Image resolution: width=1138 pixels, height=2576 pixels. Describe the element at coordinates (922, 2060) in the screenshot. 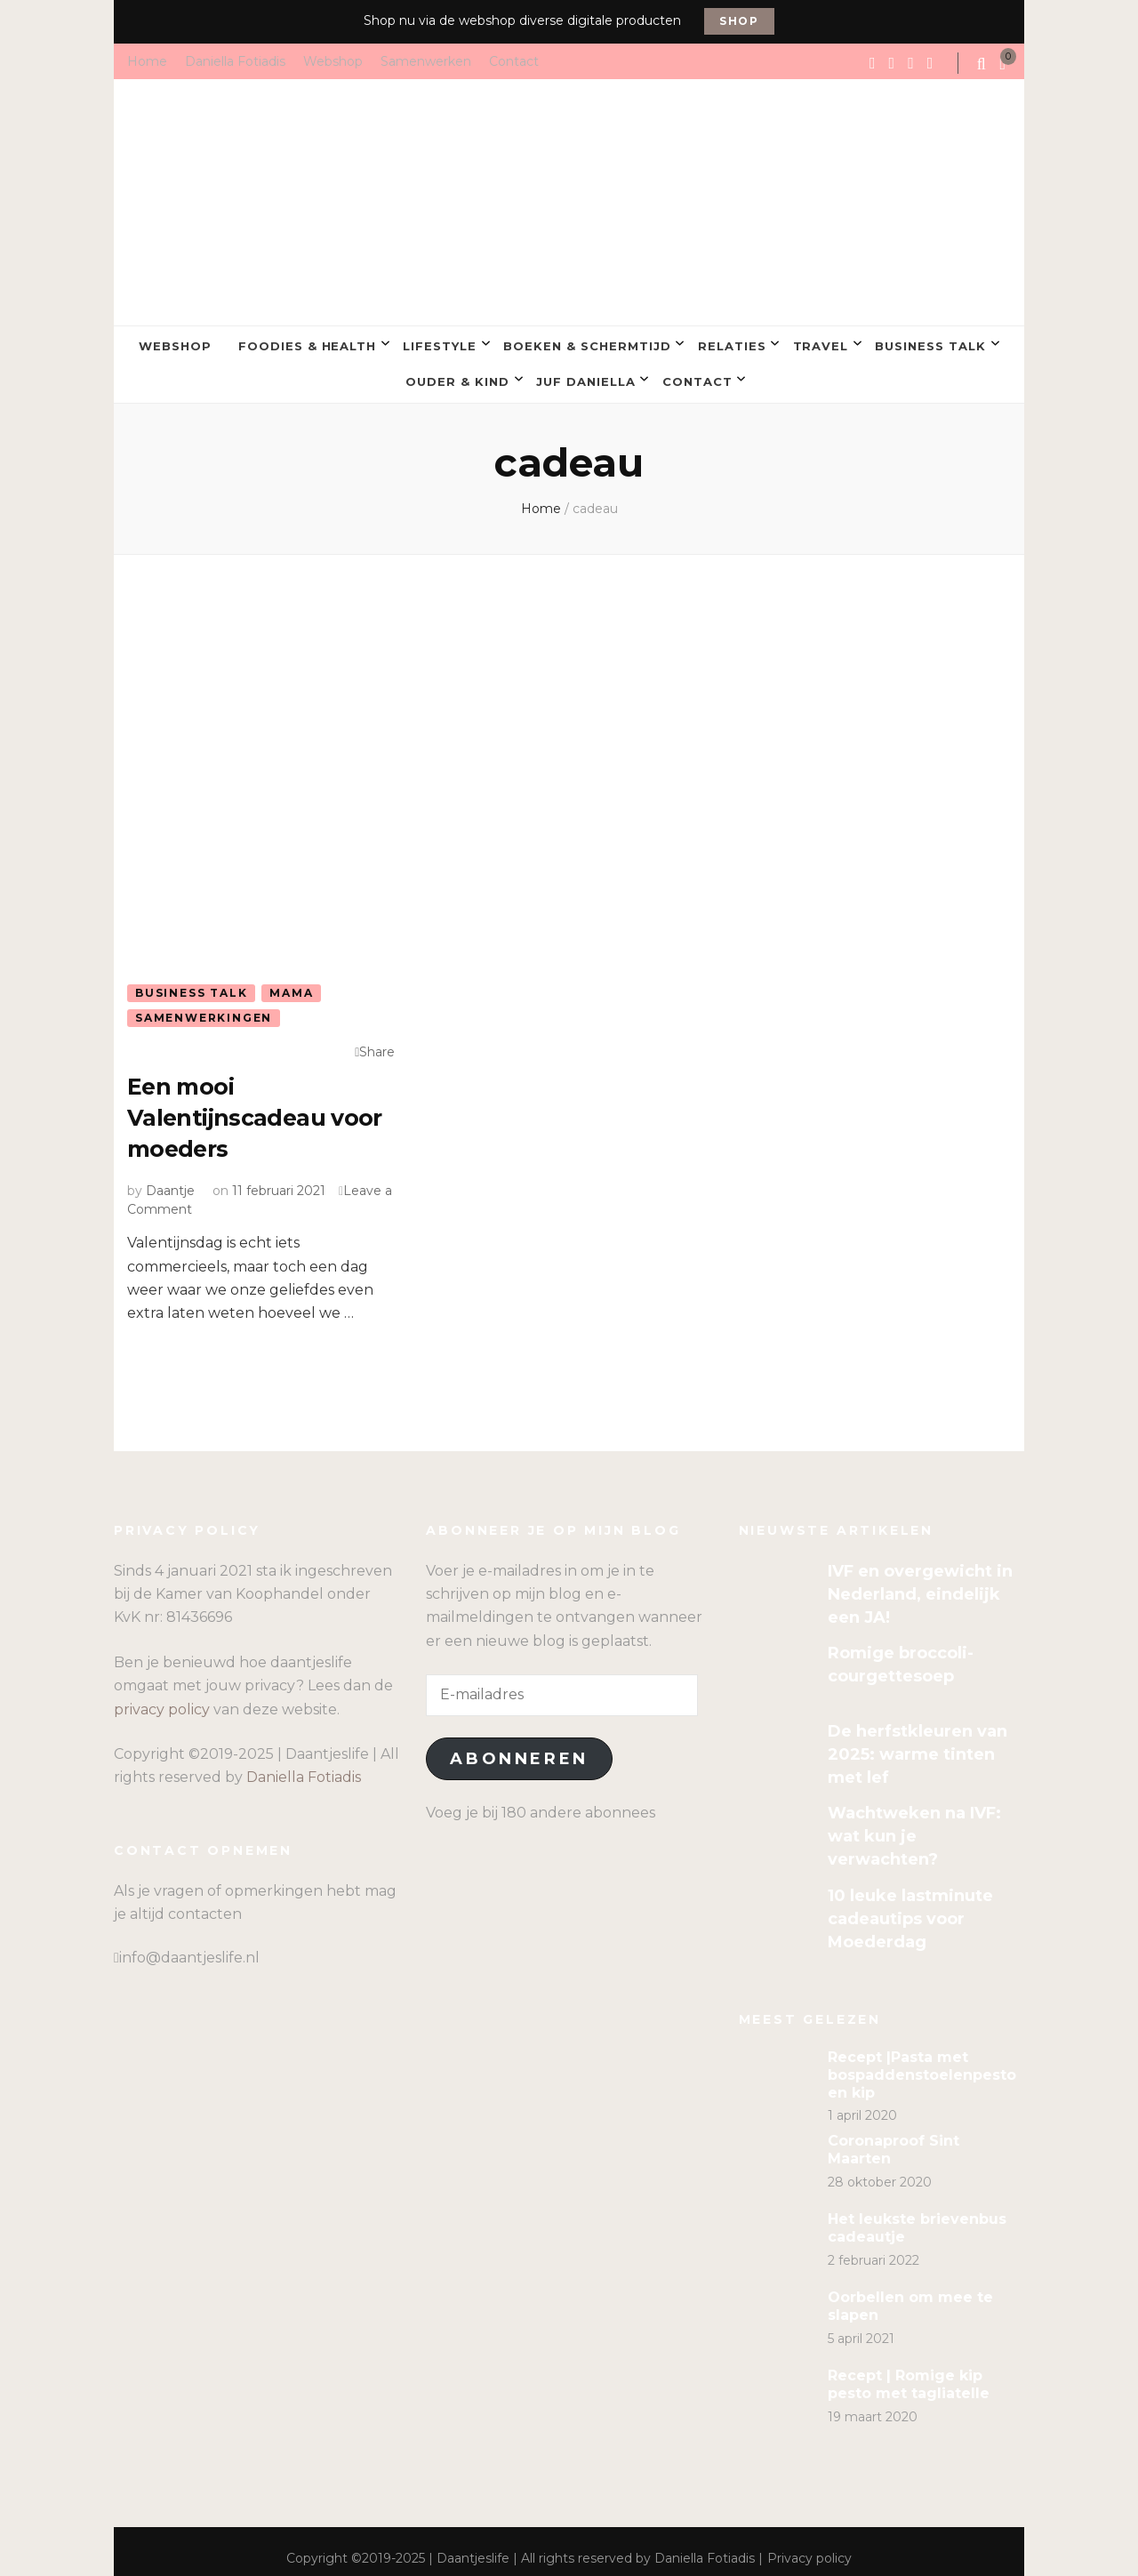

I see `Recept |Pasta met bospaddenstoelenpesto en kip` at that location.